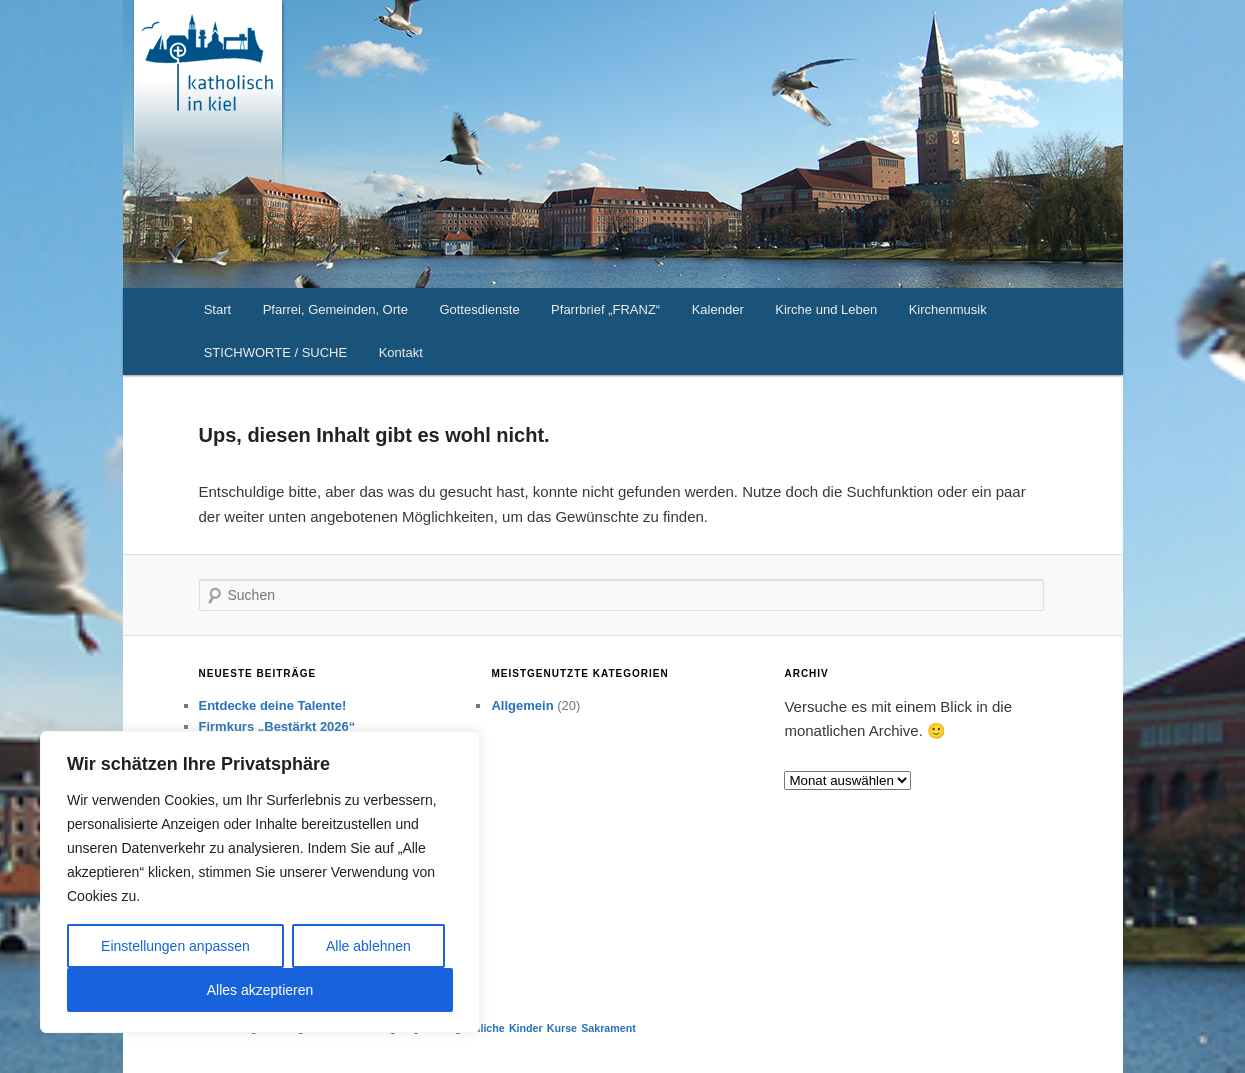 This screenshot has height=1073, width=1245. What do you see at coordinates (401, 352) in the screenshot?
I see `Kontakt` at bounding box center [401, 352].